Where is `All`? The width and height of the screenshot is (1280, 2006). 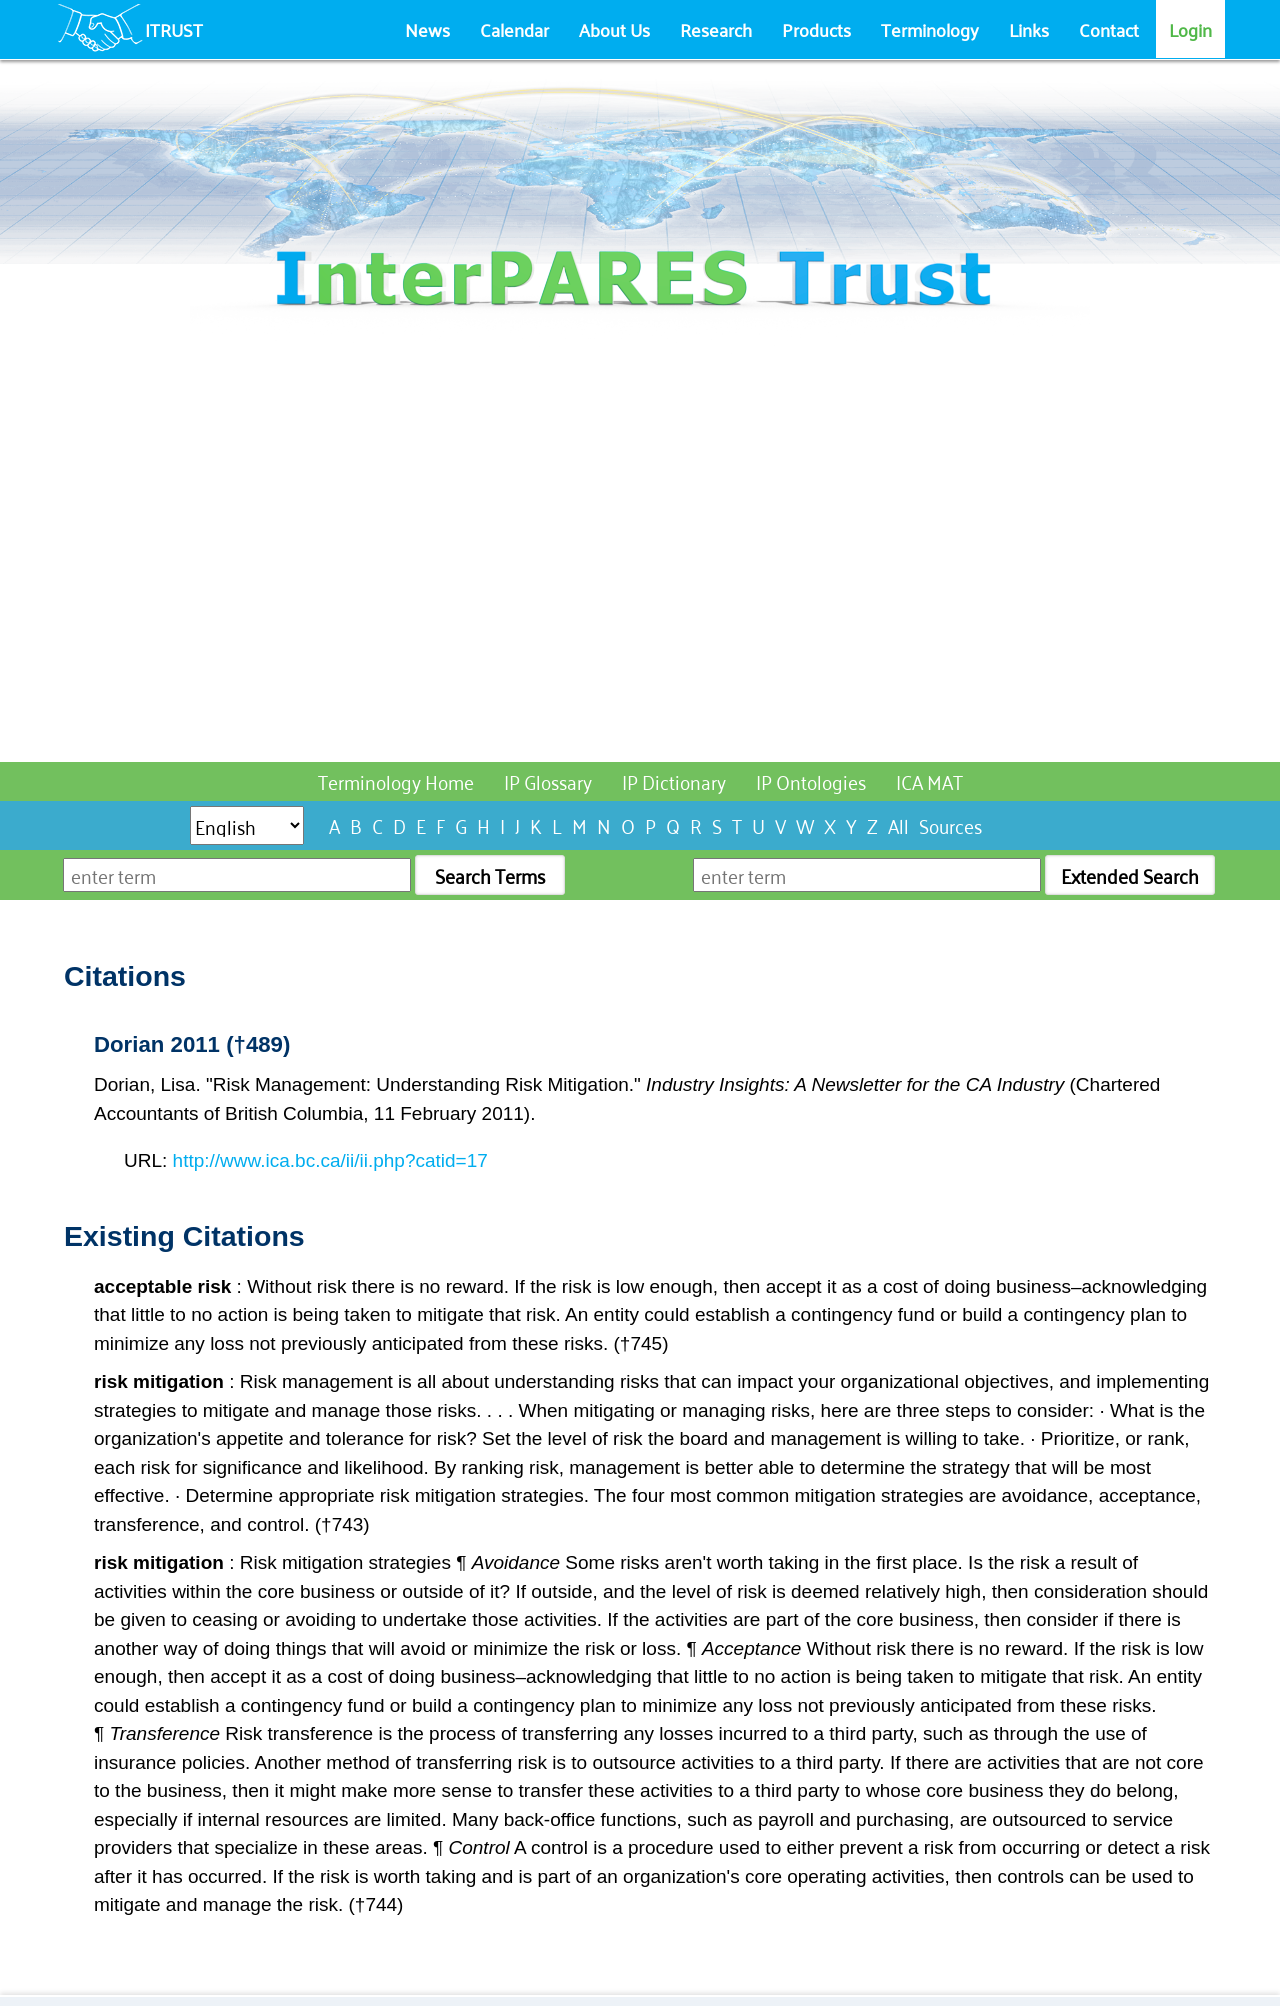
All is located at coordinates (898, 824).